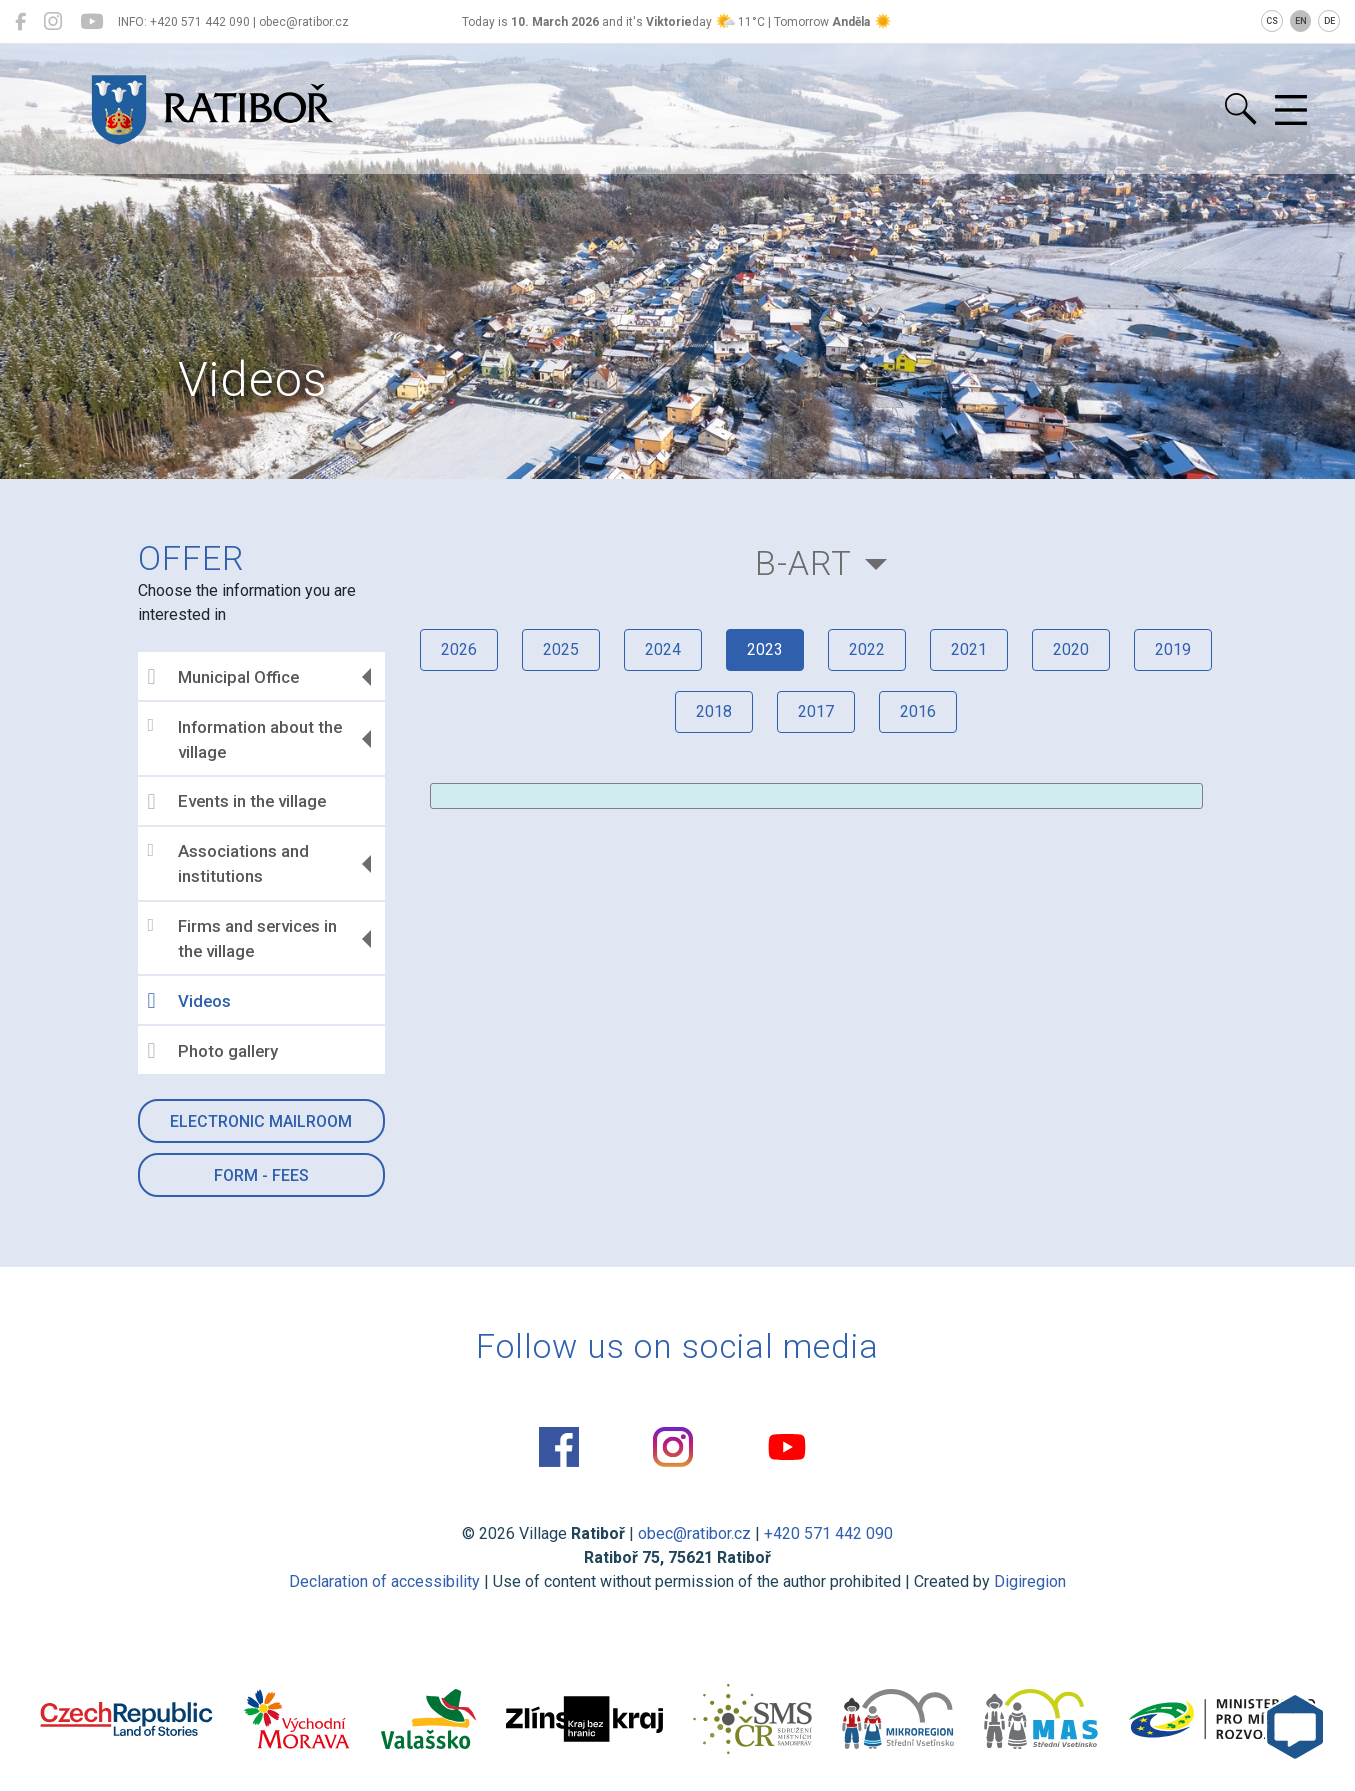 The width and height of the screenshot is (1355, 1791). What do you see at coordinates (261, 1175) in the screenshot?
I see `Form - Fees` at bounding box center [261, 1175].